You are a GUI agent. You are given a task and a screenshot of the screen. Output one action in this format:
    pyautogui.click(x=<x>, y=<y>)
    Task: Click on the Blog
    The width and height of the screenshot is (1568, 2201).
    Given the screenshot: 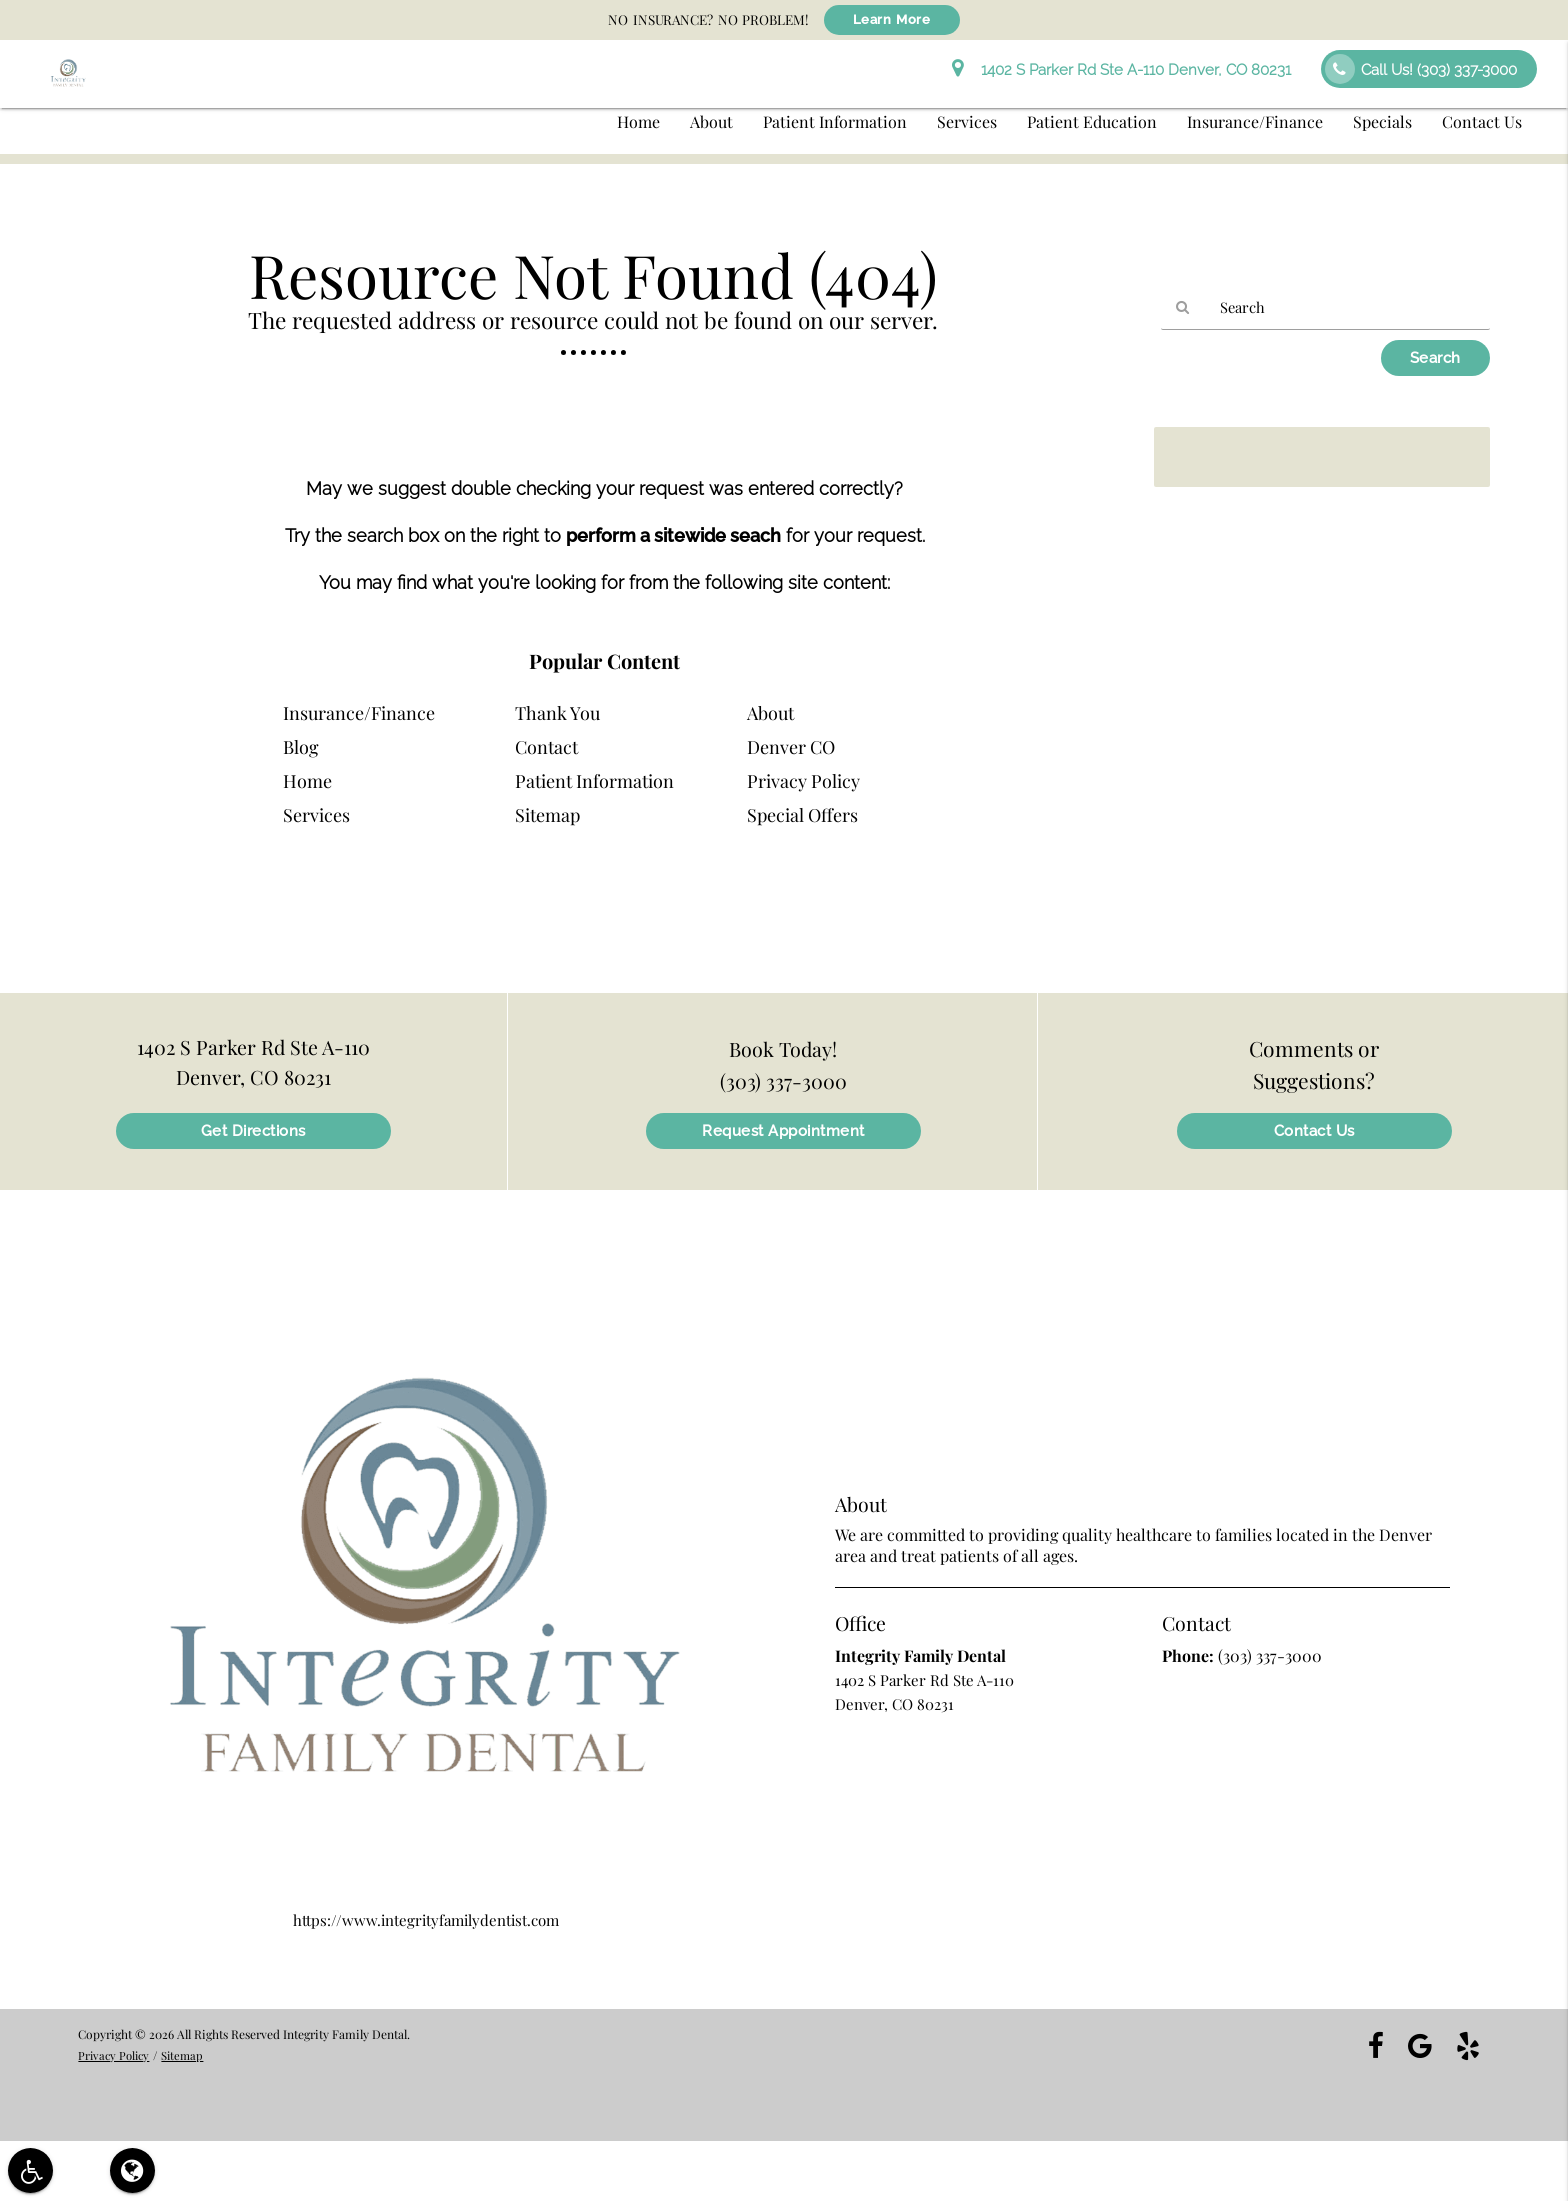 What is the action you would take?
    pyautogui.click(x=301, y=747)
    